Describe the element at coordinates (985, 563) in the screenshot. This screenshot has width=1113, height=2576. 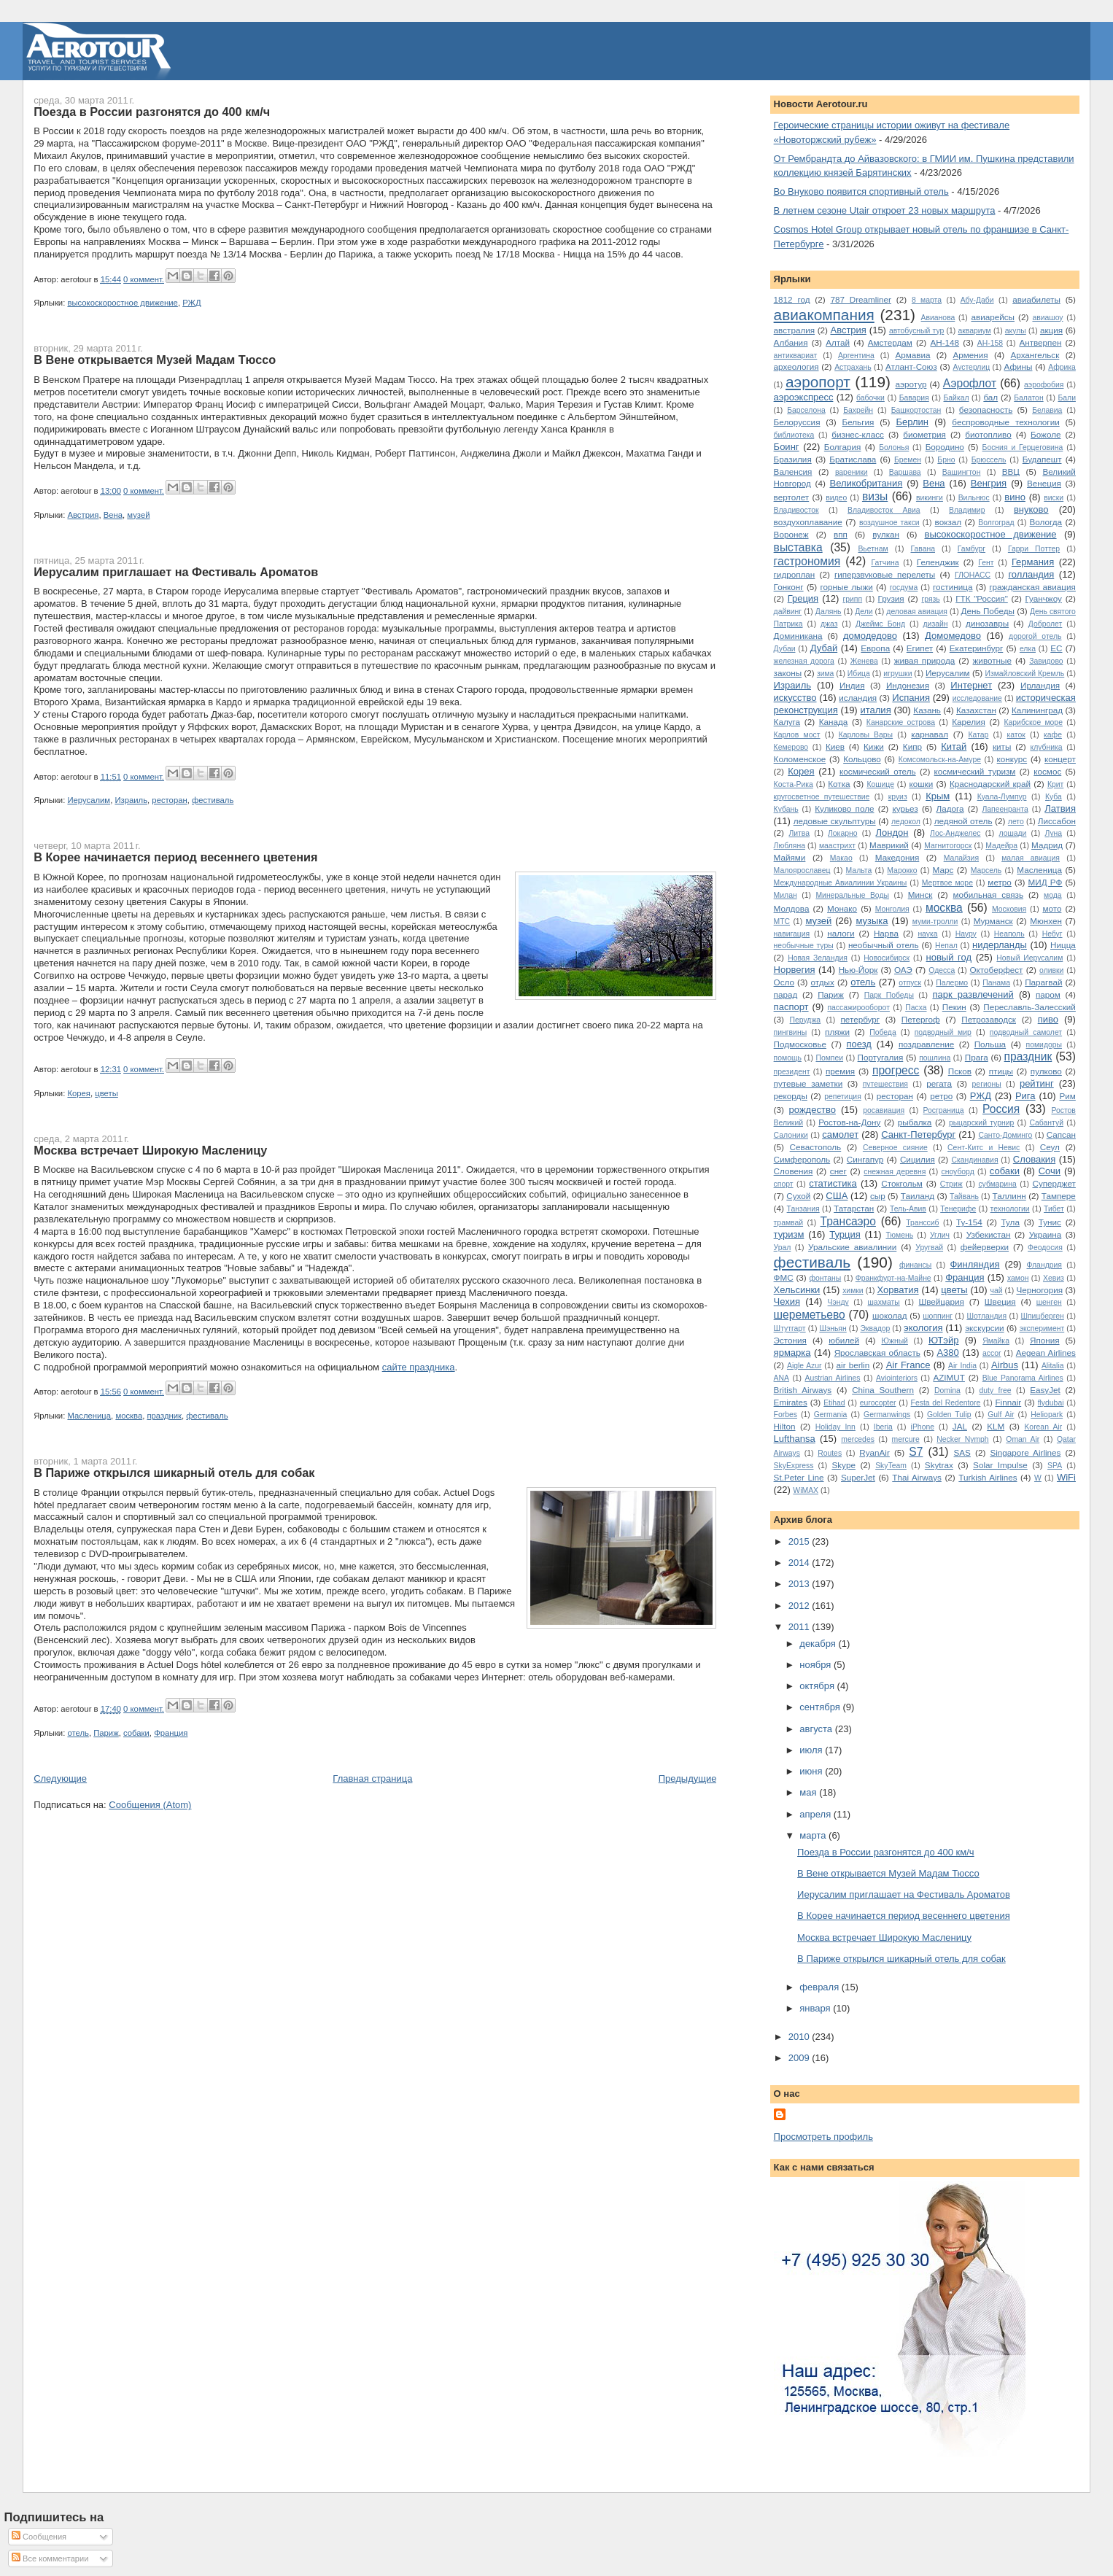
I see `Гент` at that location.